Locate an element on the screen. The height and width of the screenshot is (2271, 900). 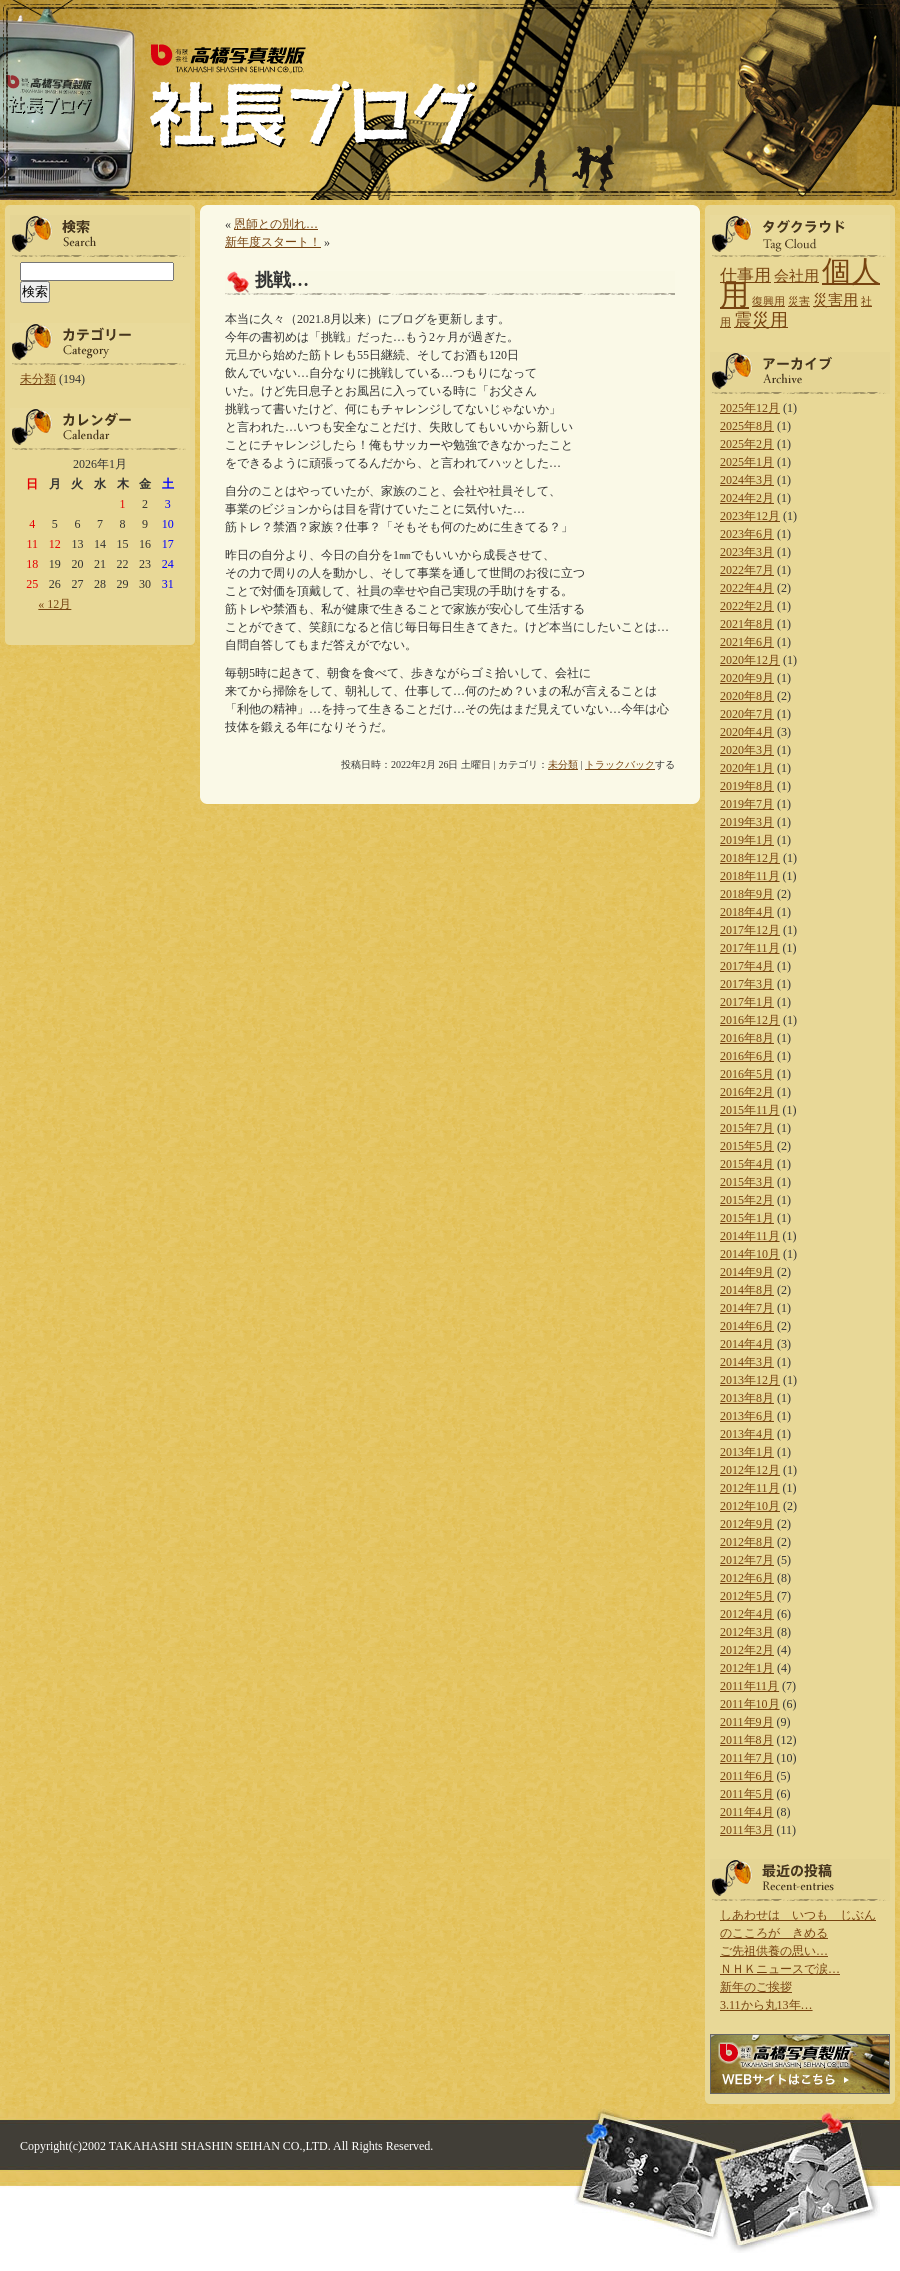
2016年12月 is located at coordinates (750, 1020).